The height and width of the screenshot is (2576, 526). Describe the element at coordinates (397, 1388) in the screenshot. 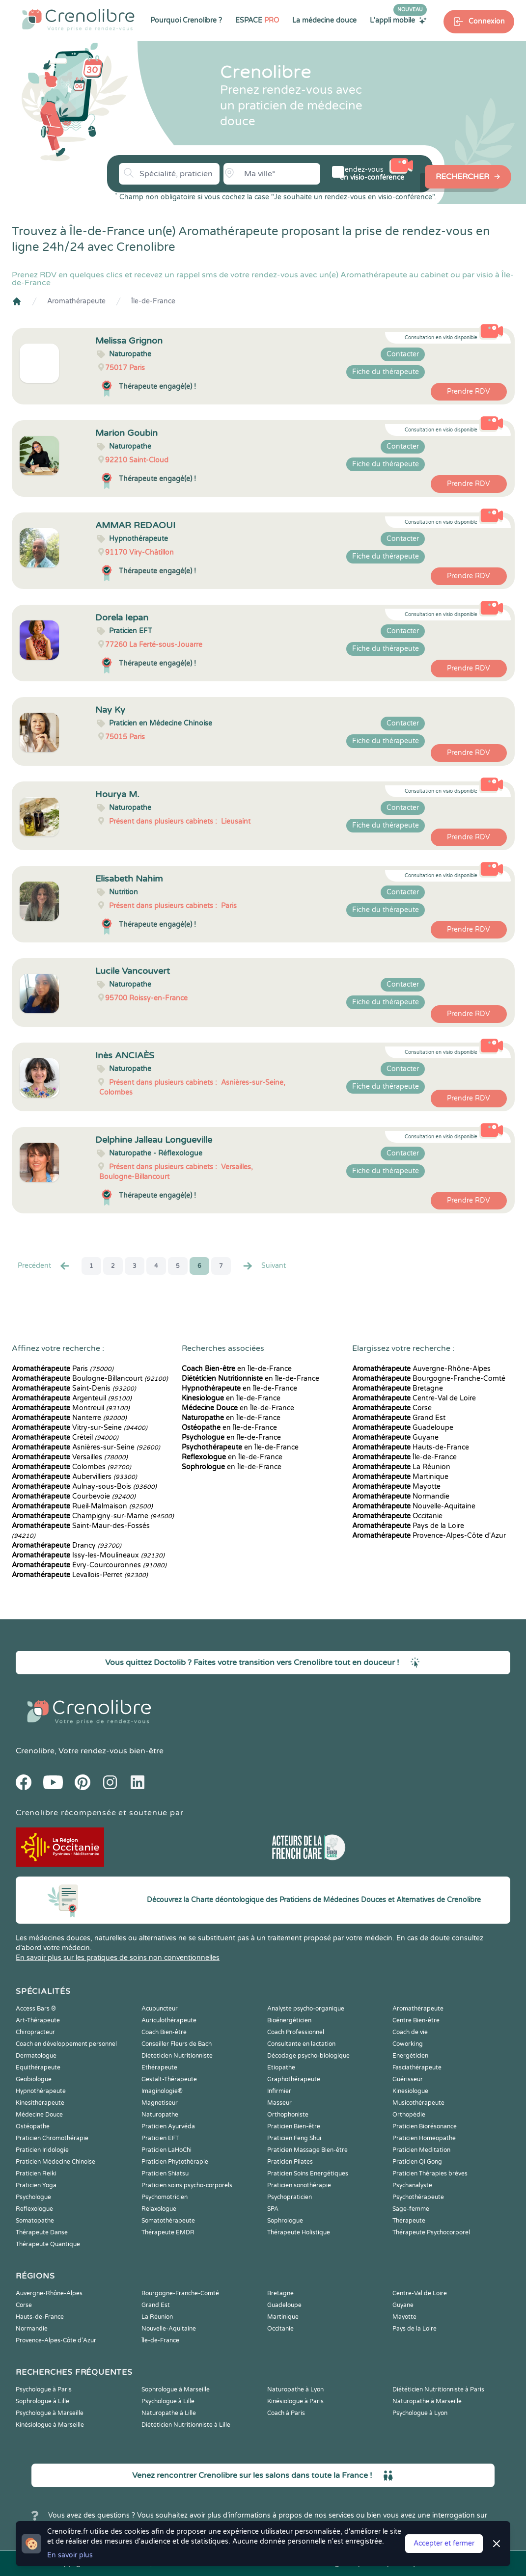

I see `Bretagne` at that location.